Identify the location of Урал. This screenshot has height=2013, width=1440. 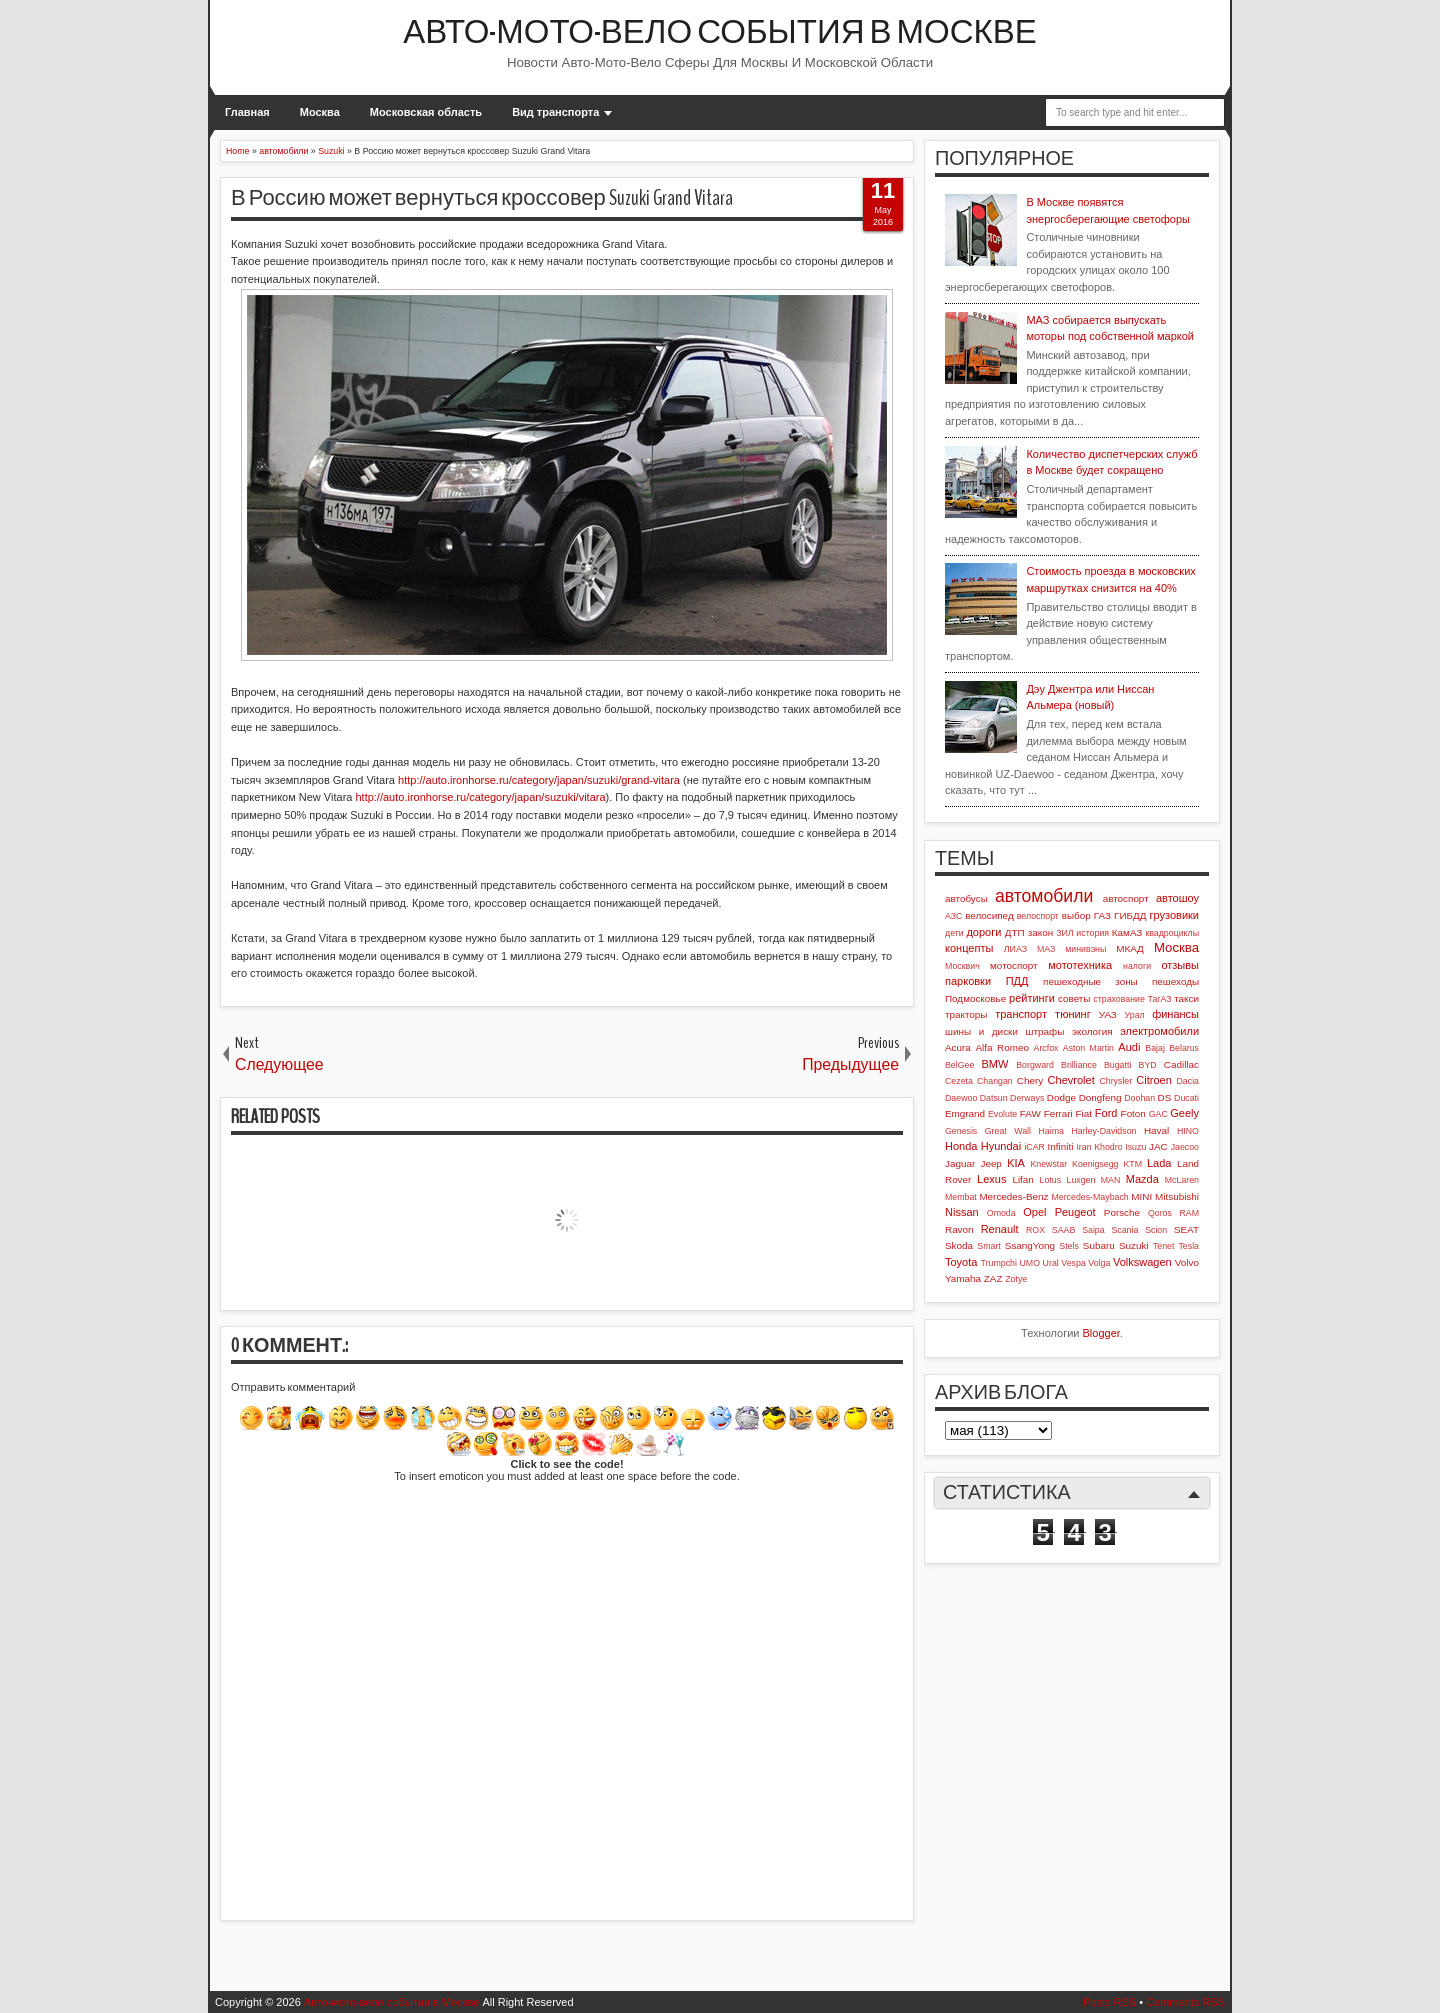
(1135, 1015).